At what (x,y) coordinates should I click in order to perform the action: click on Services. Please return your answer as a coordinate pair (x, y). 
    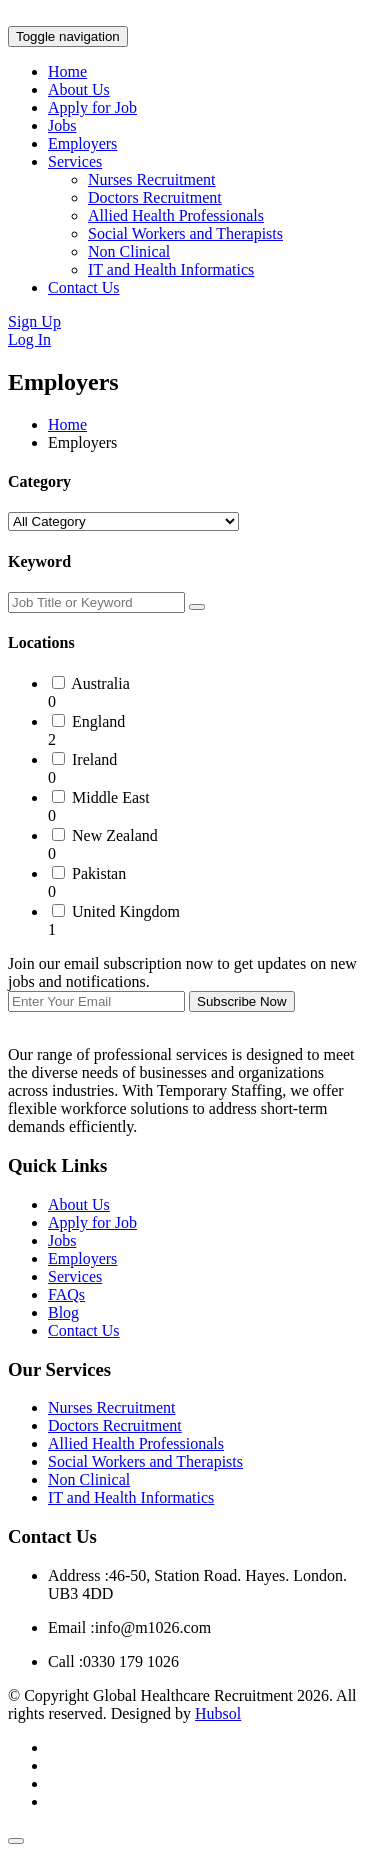
    Looking at the image, I should click on (75, 161).